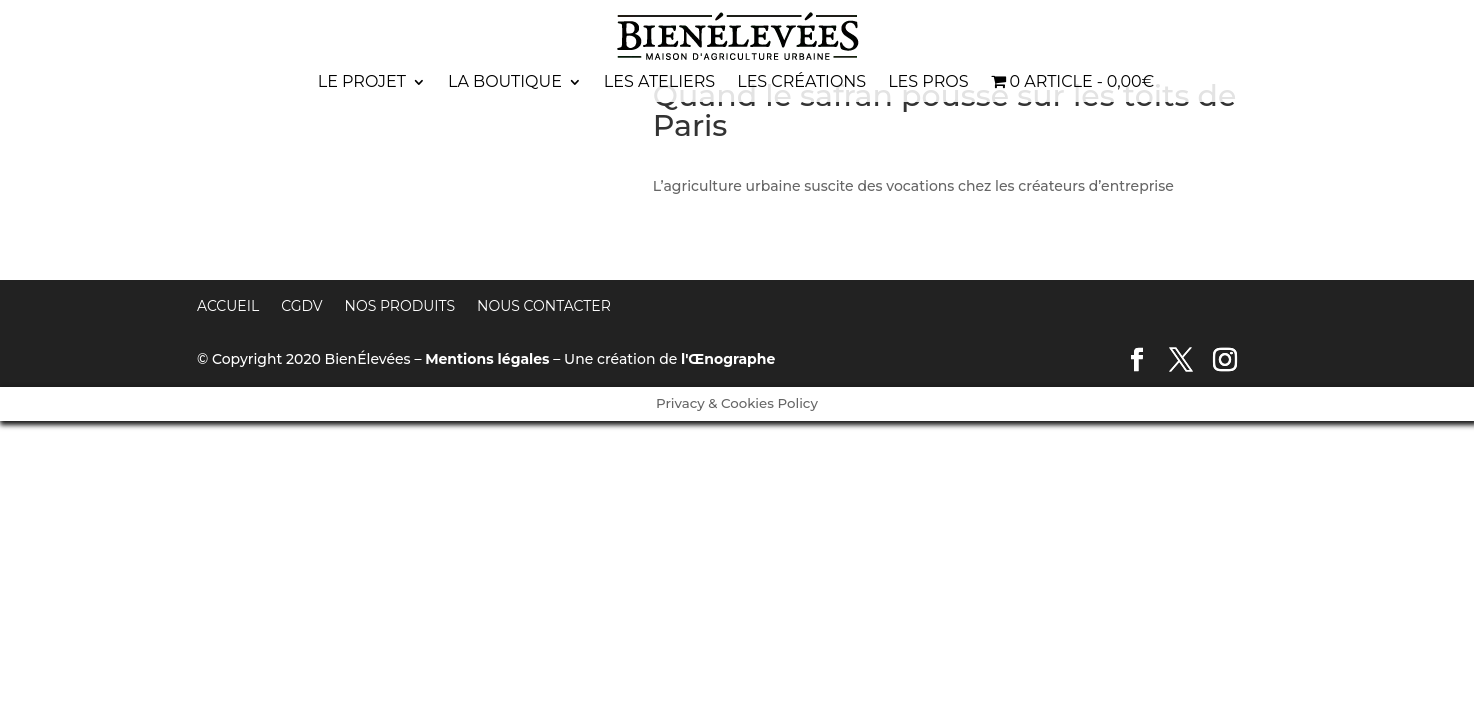  I want to click on Nous contacter, so click(544, 306).